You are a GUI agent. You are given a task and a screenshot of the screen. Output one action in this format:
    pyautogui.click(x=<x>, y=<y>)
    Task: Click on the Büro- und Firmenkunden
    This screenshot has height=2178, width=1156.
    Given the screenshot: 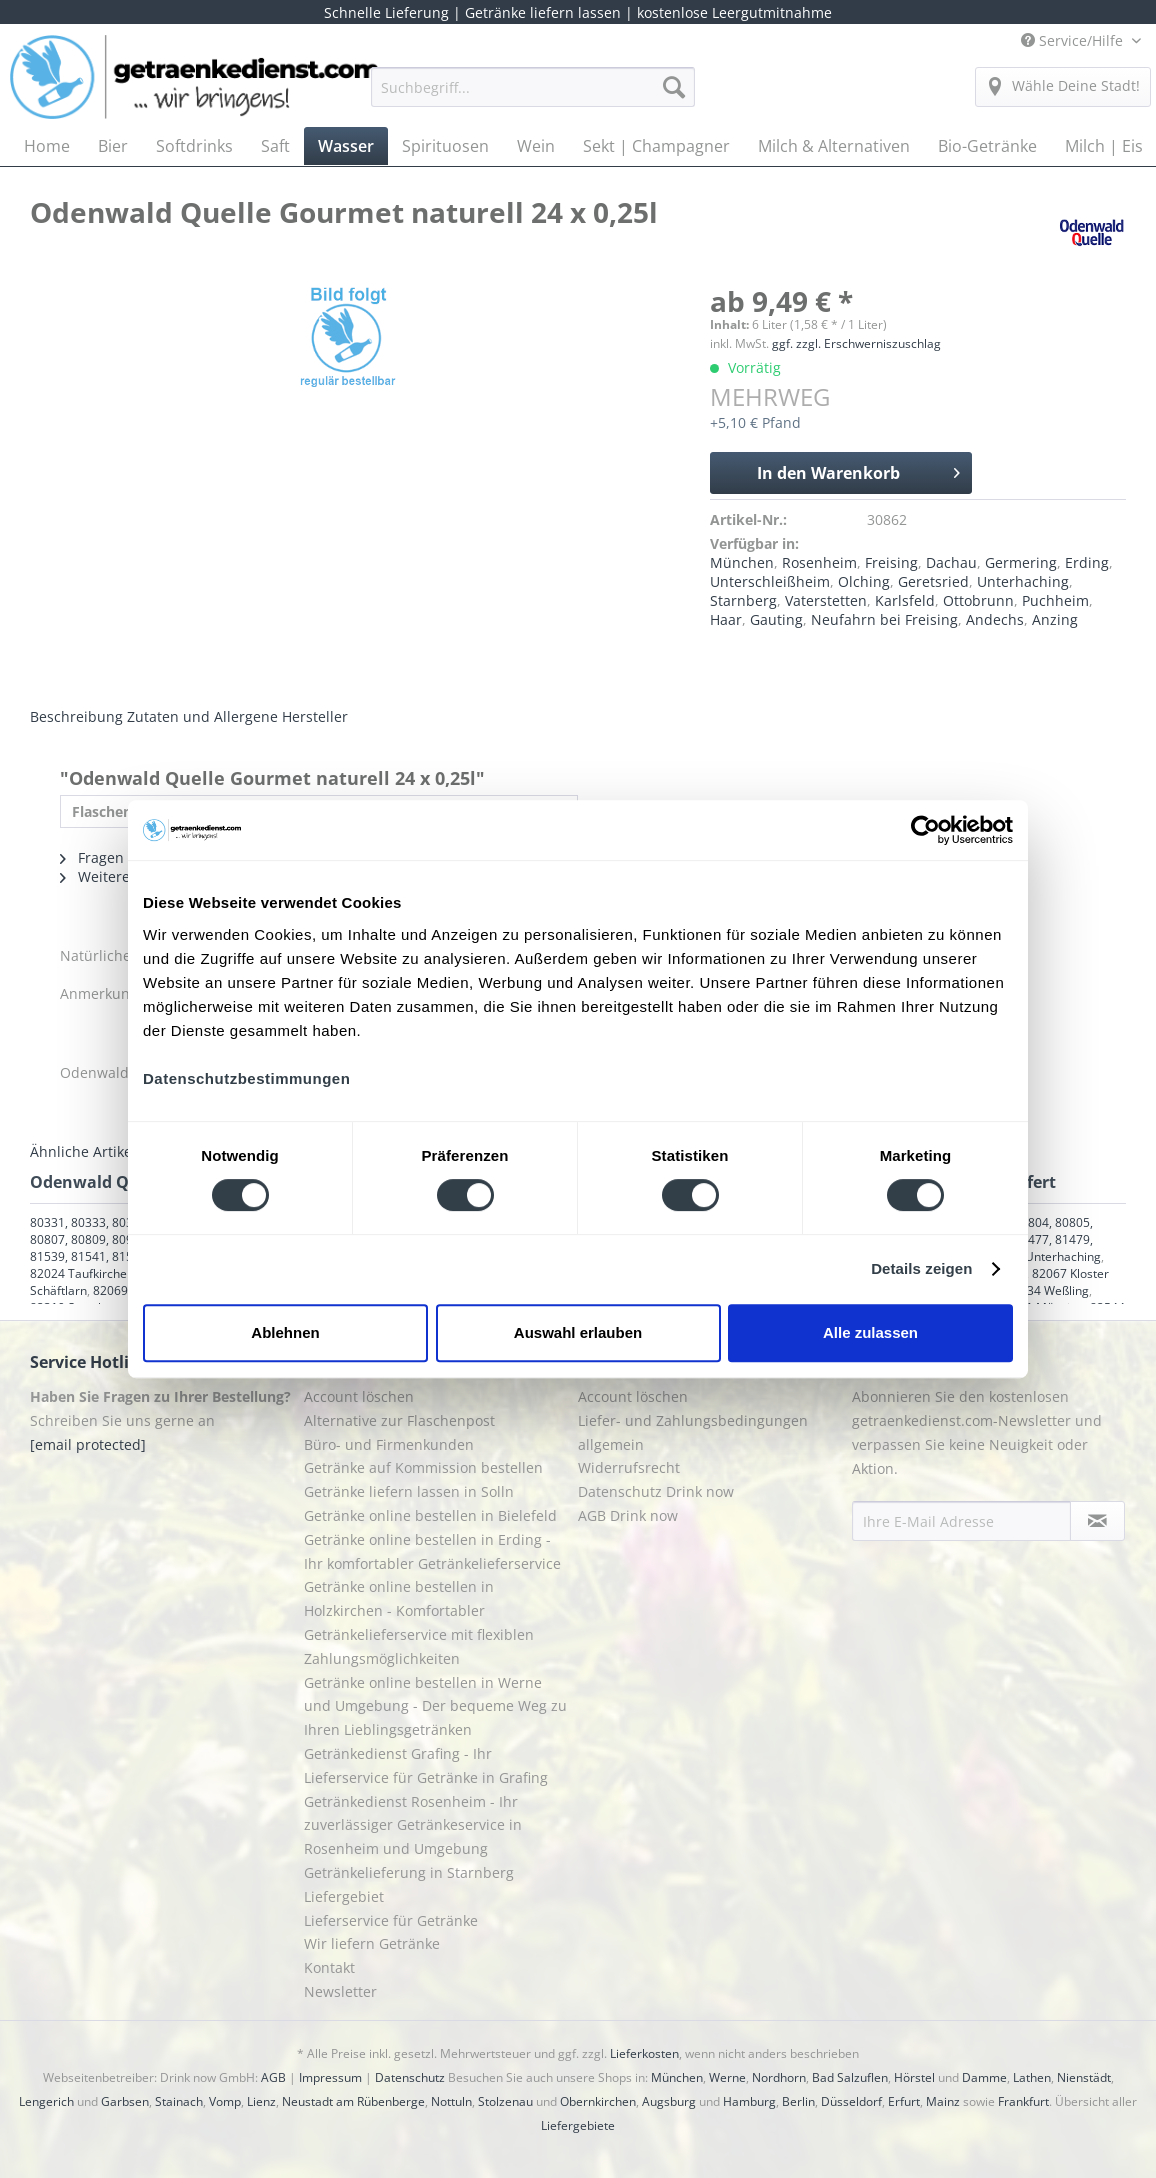 What is the action you would take?
    pyautogui.click(x=389, y=1444)
    